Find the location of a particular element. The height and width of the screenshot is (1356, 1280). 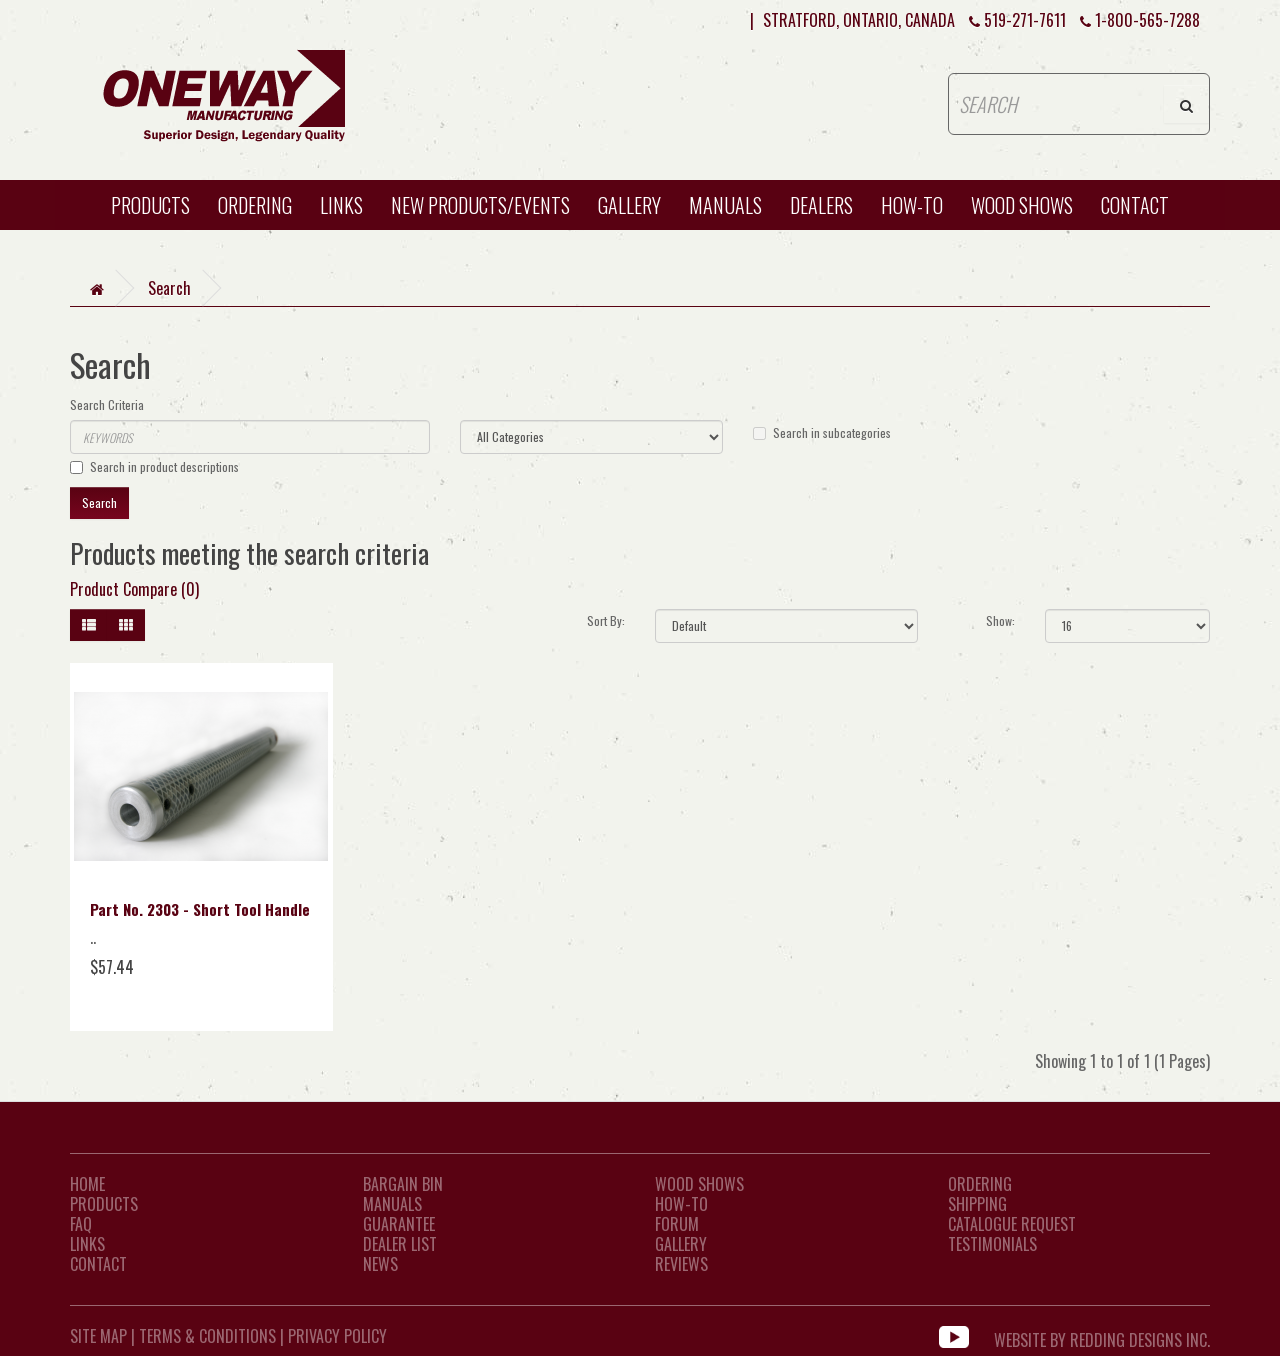

Search in product descriptions is located at coordinates (154, 466).